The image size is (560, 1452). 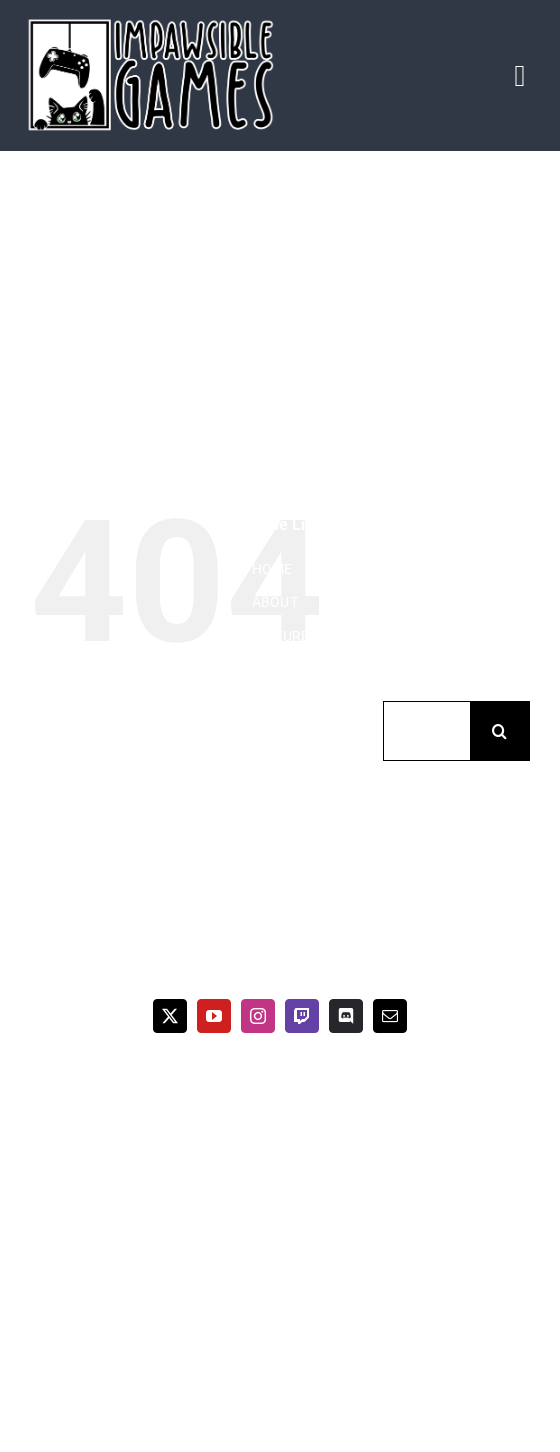 What do you see at coordinates (272, 569) in the screenshot?
I see `HOME` at bounding box center [272, 569].